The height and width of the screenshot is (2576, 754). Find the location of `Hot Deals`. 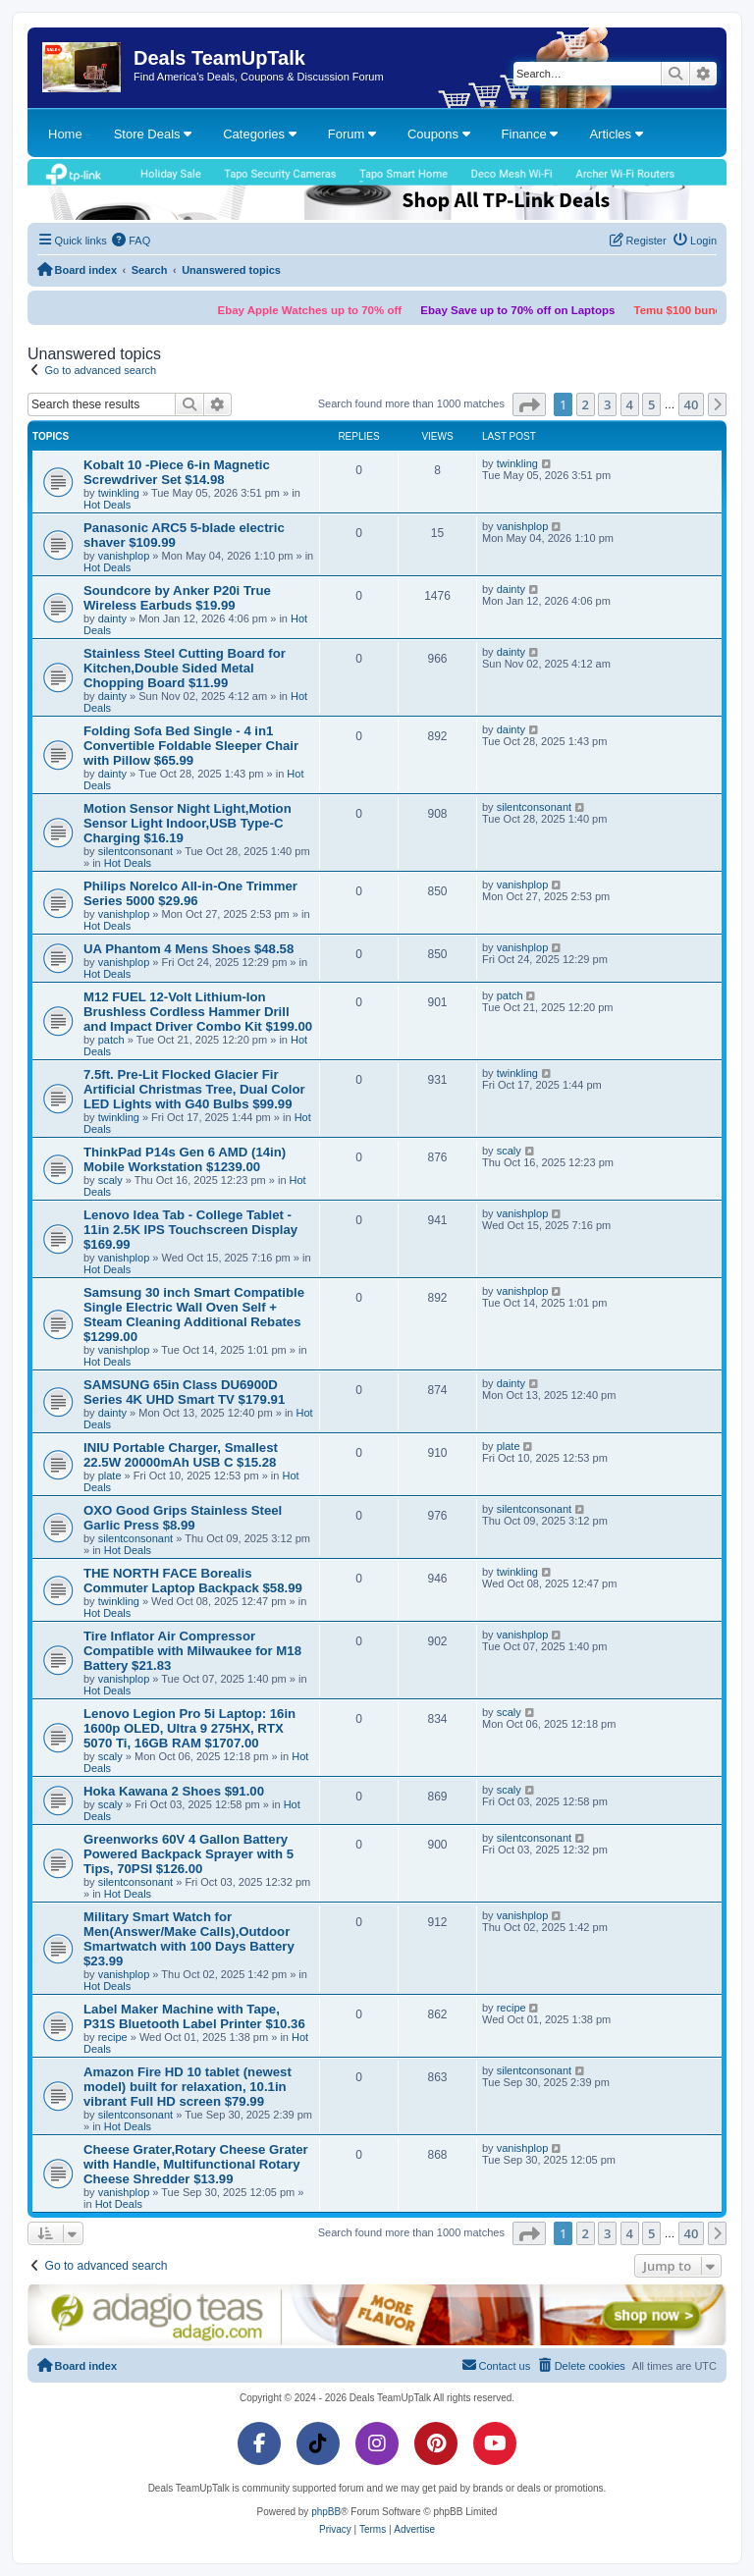

Hot Deals is located at coordinates (107, 504).